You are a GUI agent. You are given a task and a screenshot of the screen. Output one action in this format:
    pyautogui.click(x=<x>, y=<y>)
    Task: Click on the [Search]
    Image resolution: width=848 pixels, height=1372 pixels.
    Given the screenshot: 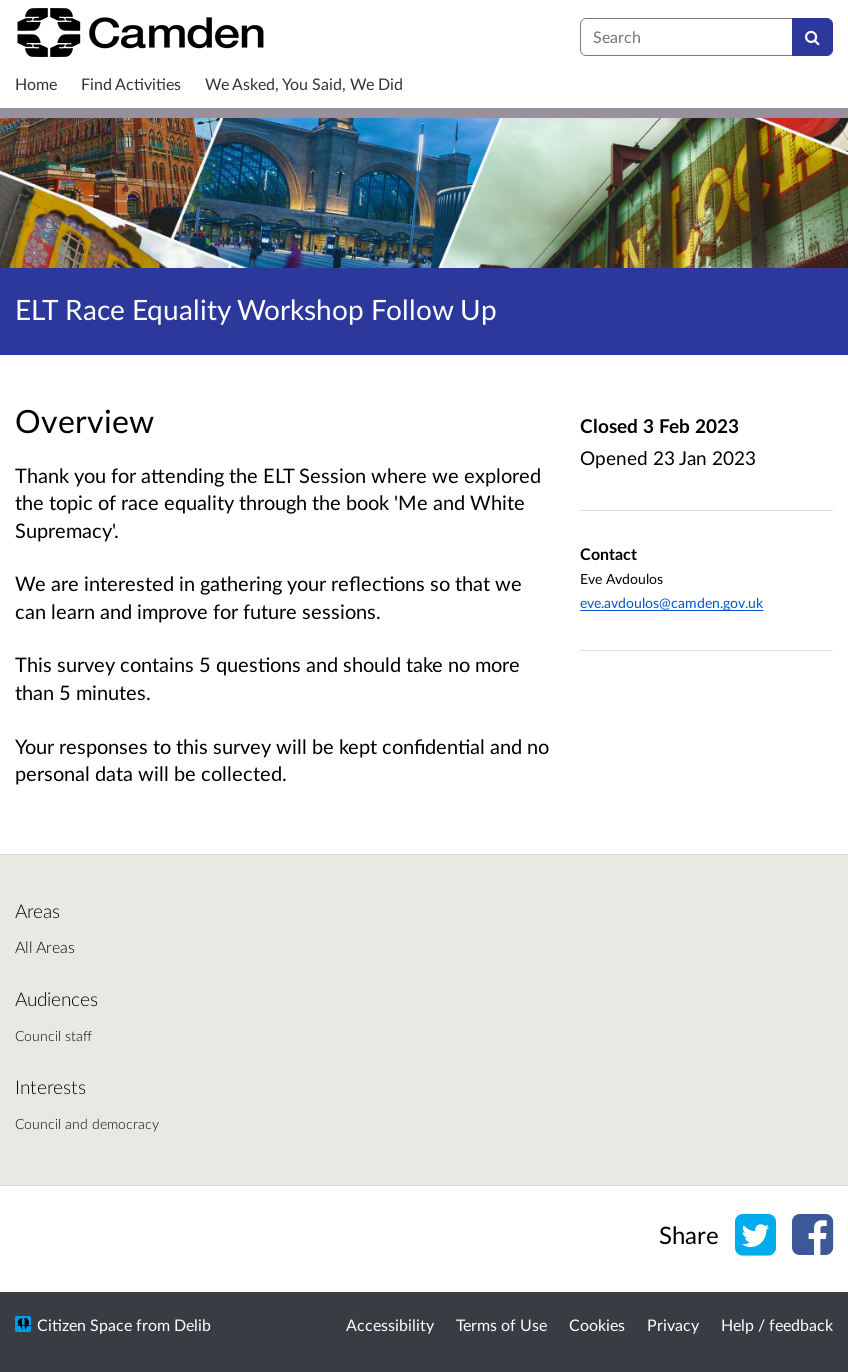 What is the action you would take?
    pyautogui.click(x=812, y=37)
    